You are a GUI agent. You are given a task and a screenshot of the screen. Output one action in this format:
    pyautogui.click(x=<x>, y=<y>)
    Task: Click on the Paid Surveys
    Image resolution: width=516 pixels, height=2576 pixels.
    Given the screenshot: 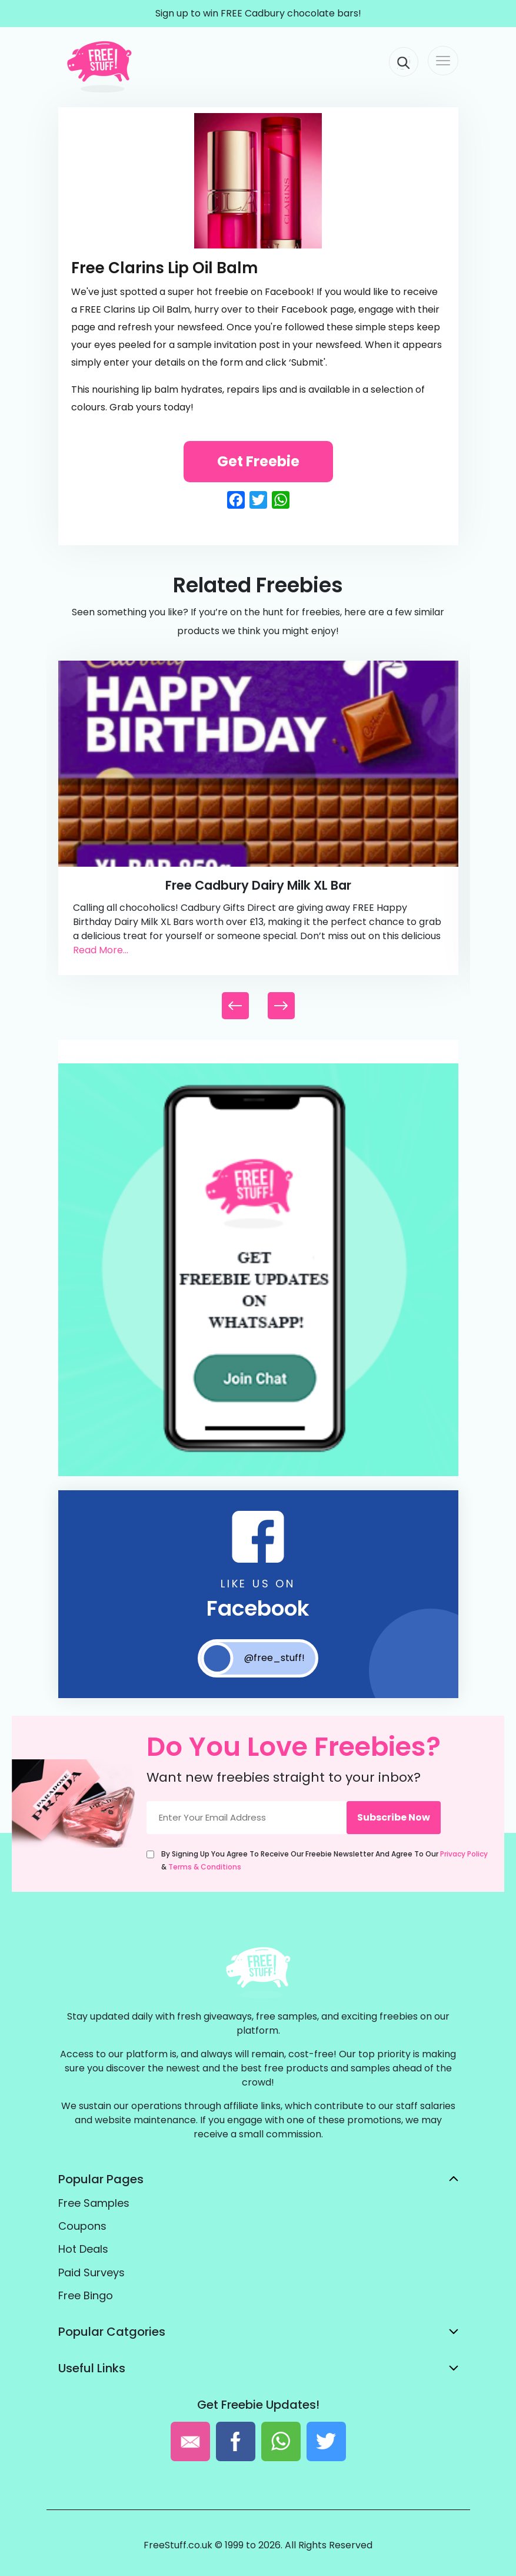 What is the action you would take?
    pyautogui.click(x=91, y=2272)
    